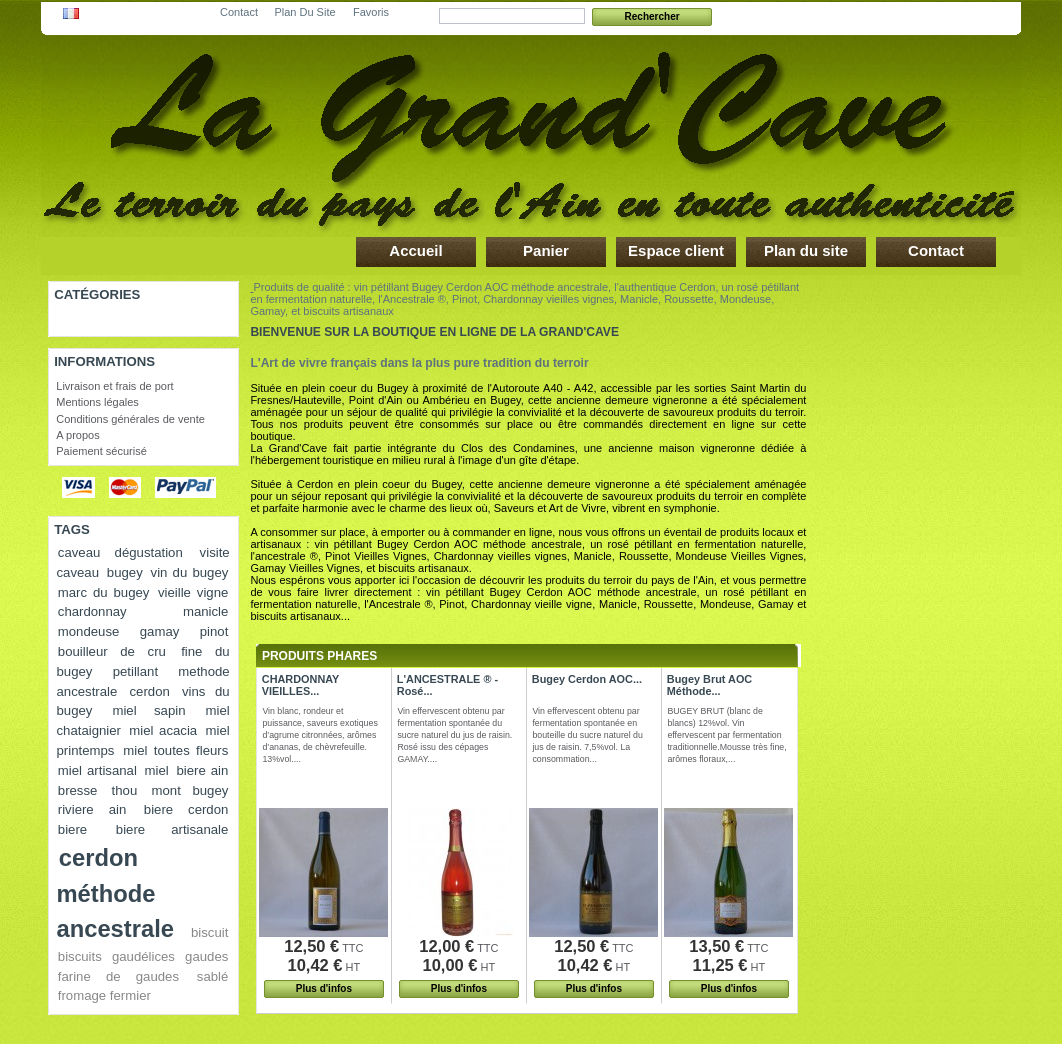  Describe the element at coordinates (130, 419) in the screenshot. I see `Conditions générales de vente` at that location.